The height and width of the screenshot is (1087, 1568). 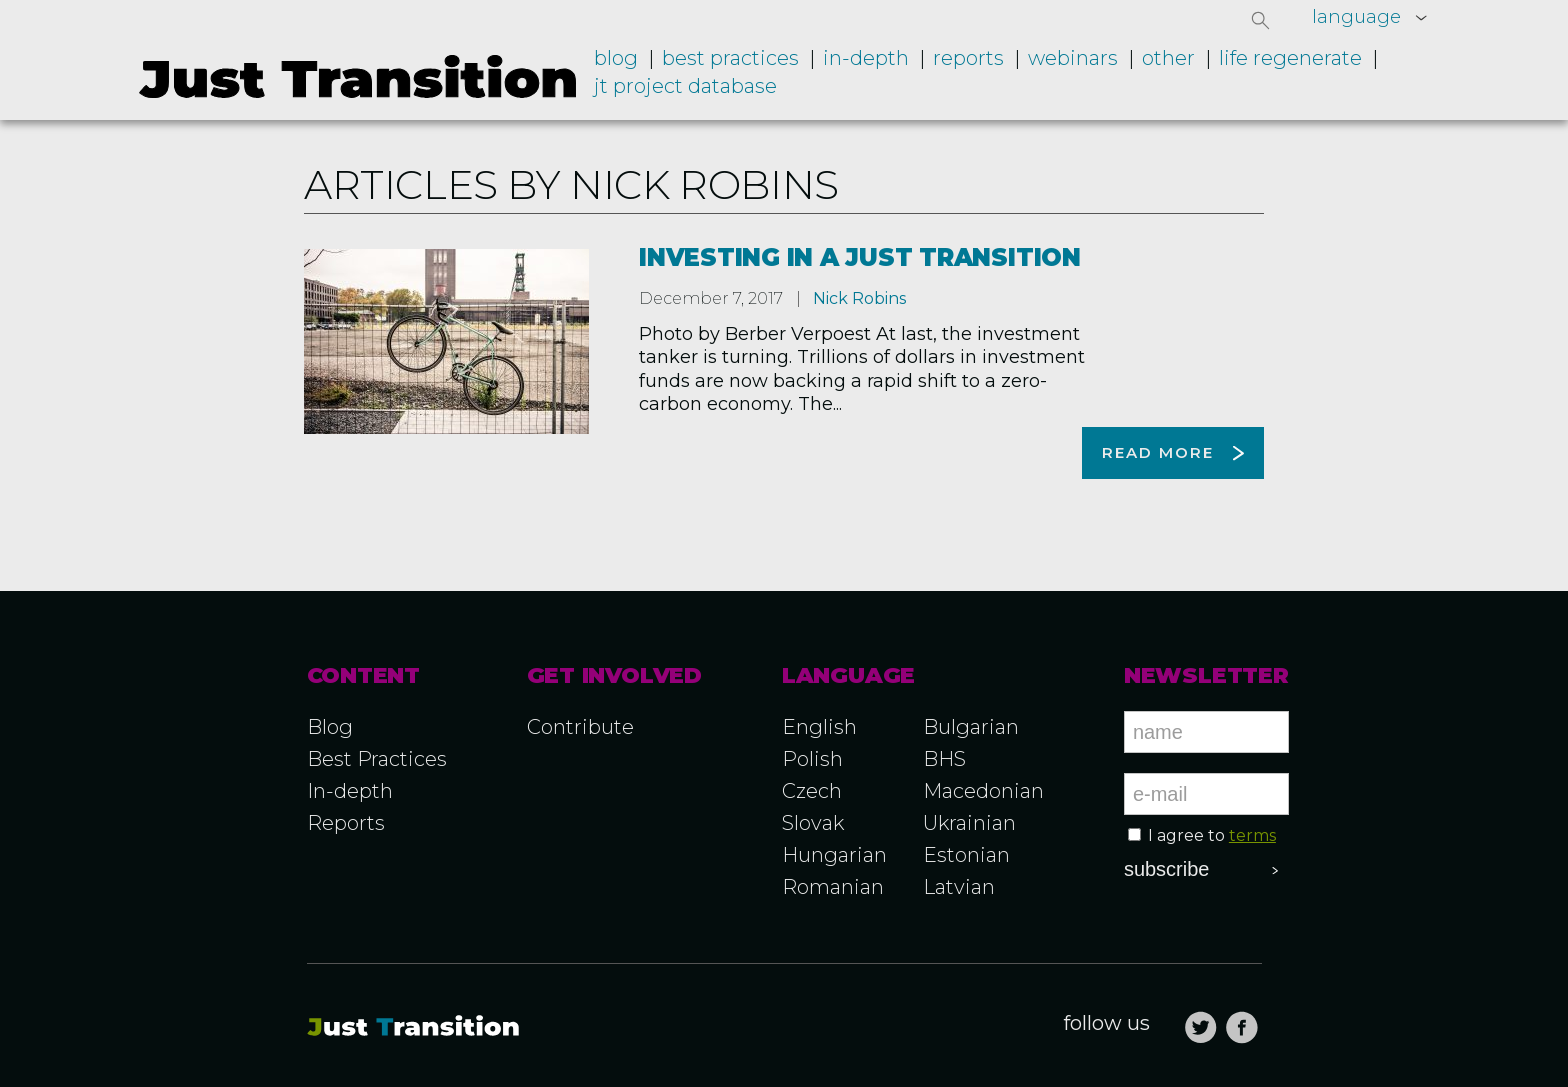 I want to click on Czech, so click(x=812, y=791).